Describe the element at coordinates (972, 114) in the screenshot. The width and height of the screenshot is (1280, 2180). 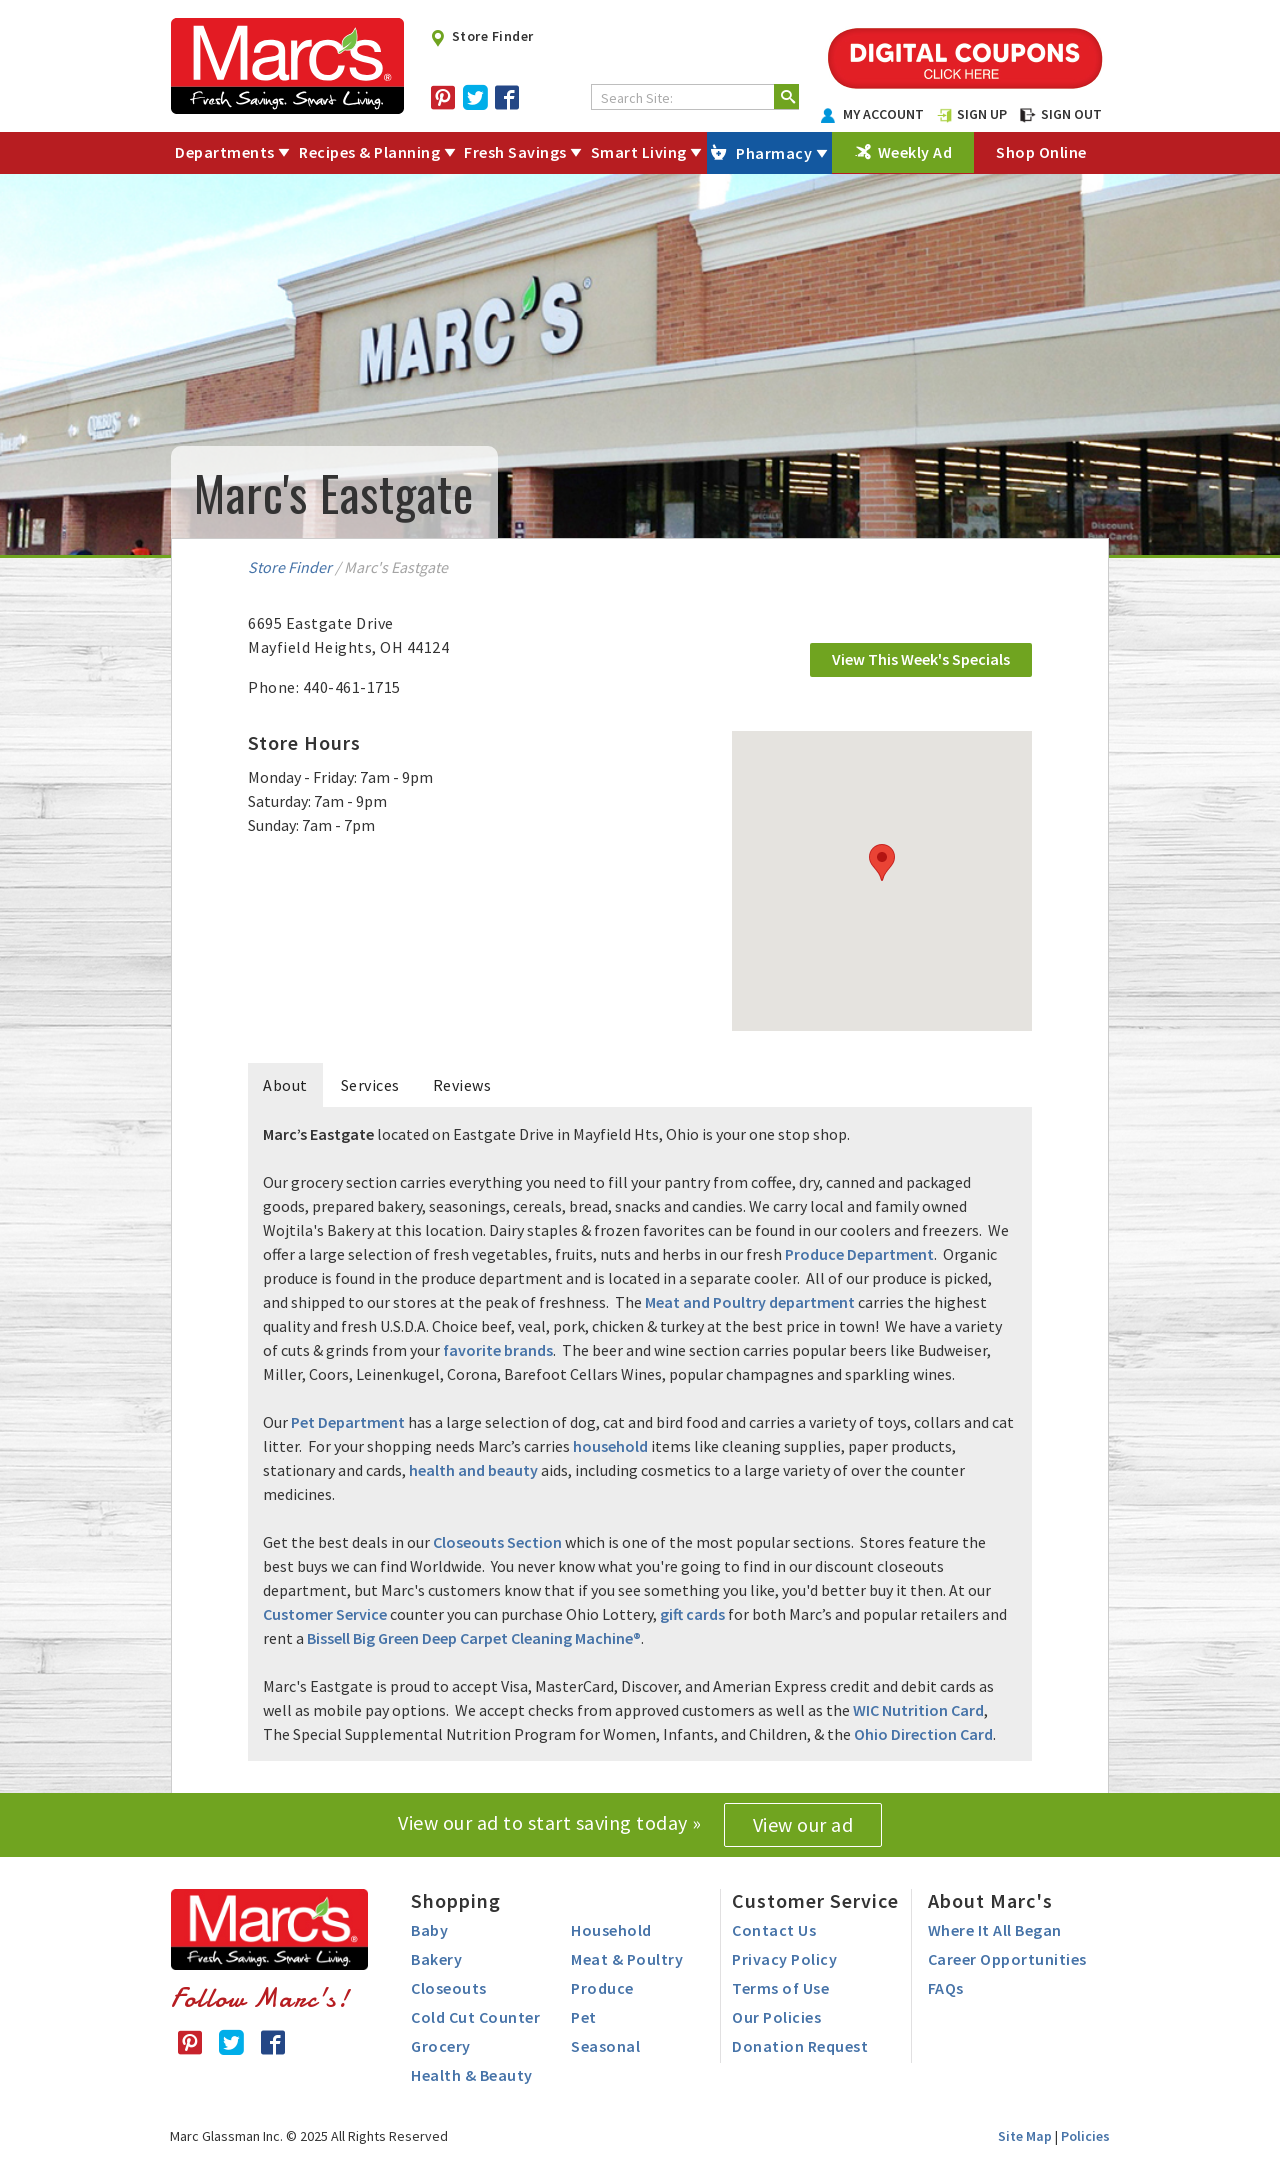
I see `SIGN UP` at that location.